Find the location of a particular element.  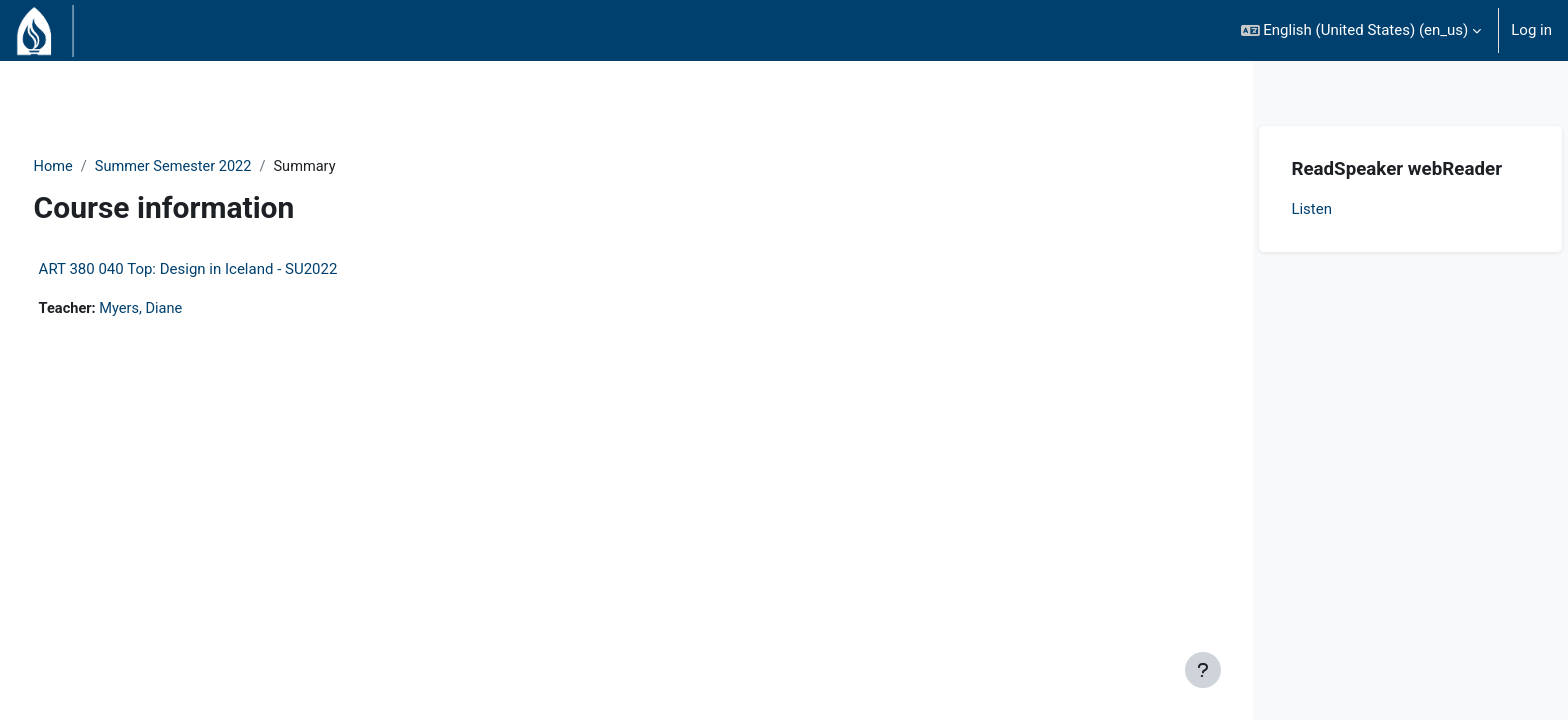

Myers, Diane is located at coordinates (181, 310).